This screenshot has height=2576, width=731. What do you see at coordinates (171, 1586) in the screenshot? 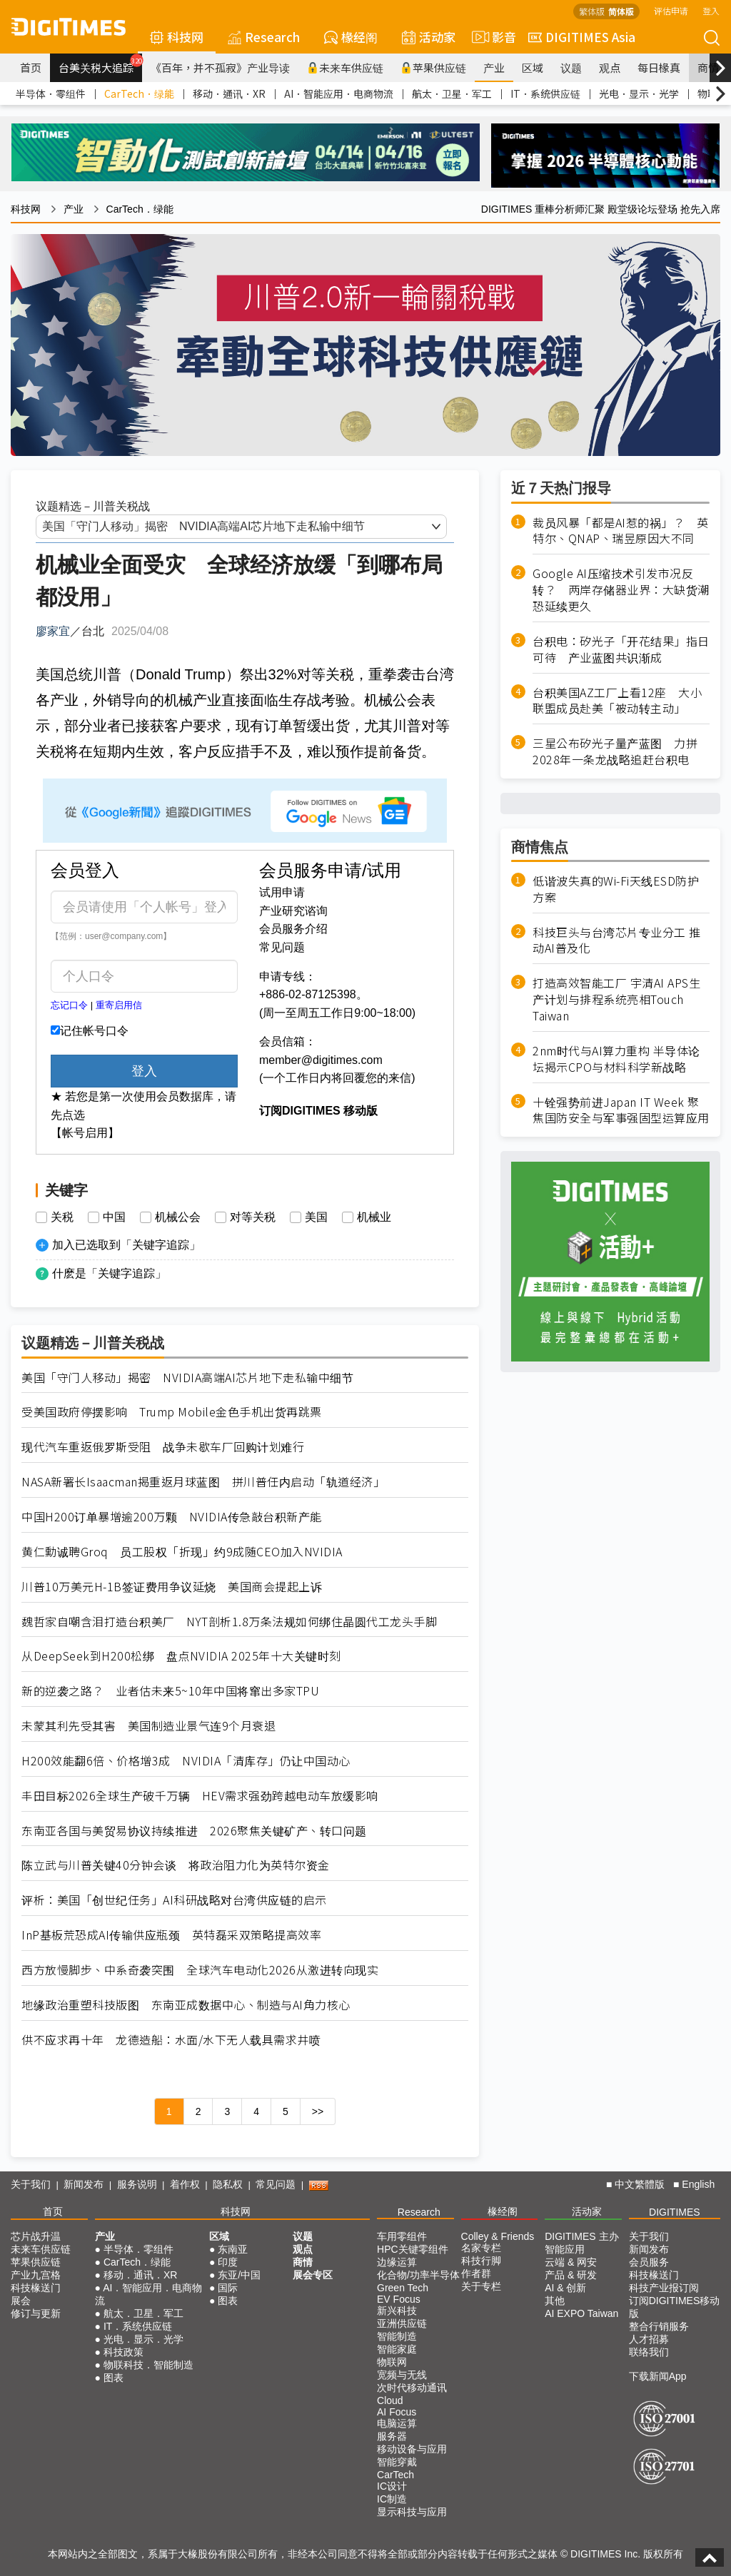
I see `川普10万美元H-1B签证费用争议延烧 美国商会提起上诉` at bounding box center [171, 1586].